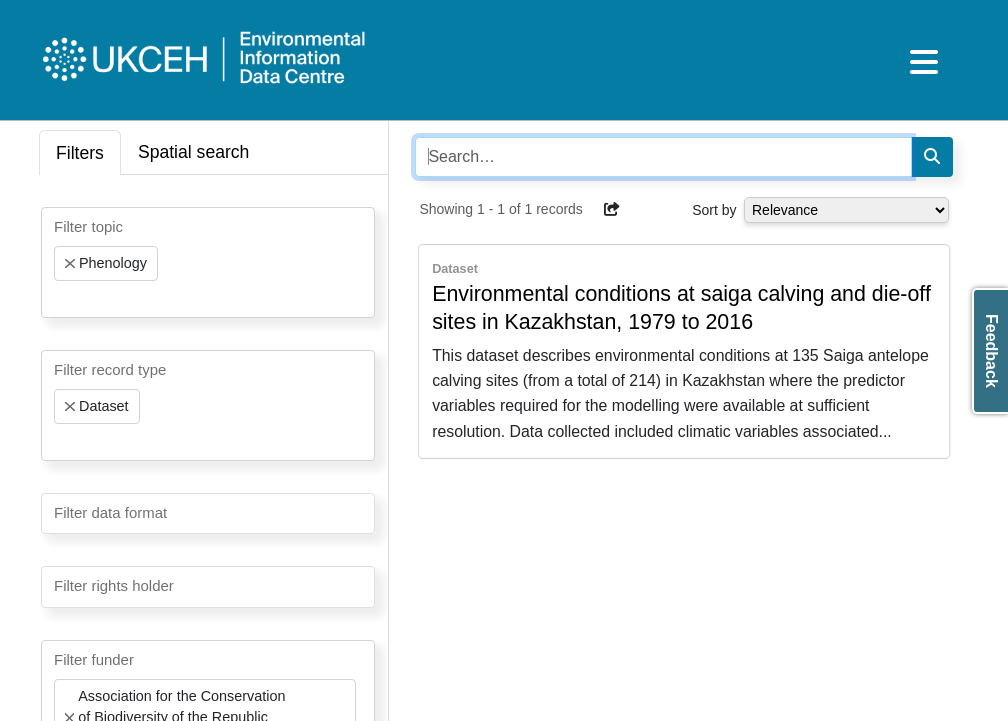 This screenshot has height=721, width=1008. I want to click on [button], so click(612, 209).